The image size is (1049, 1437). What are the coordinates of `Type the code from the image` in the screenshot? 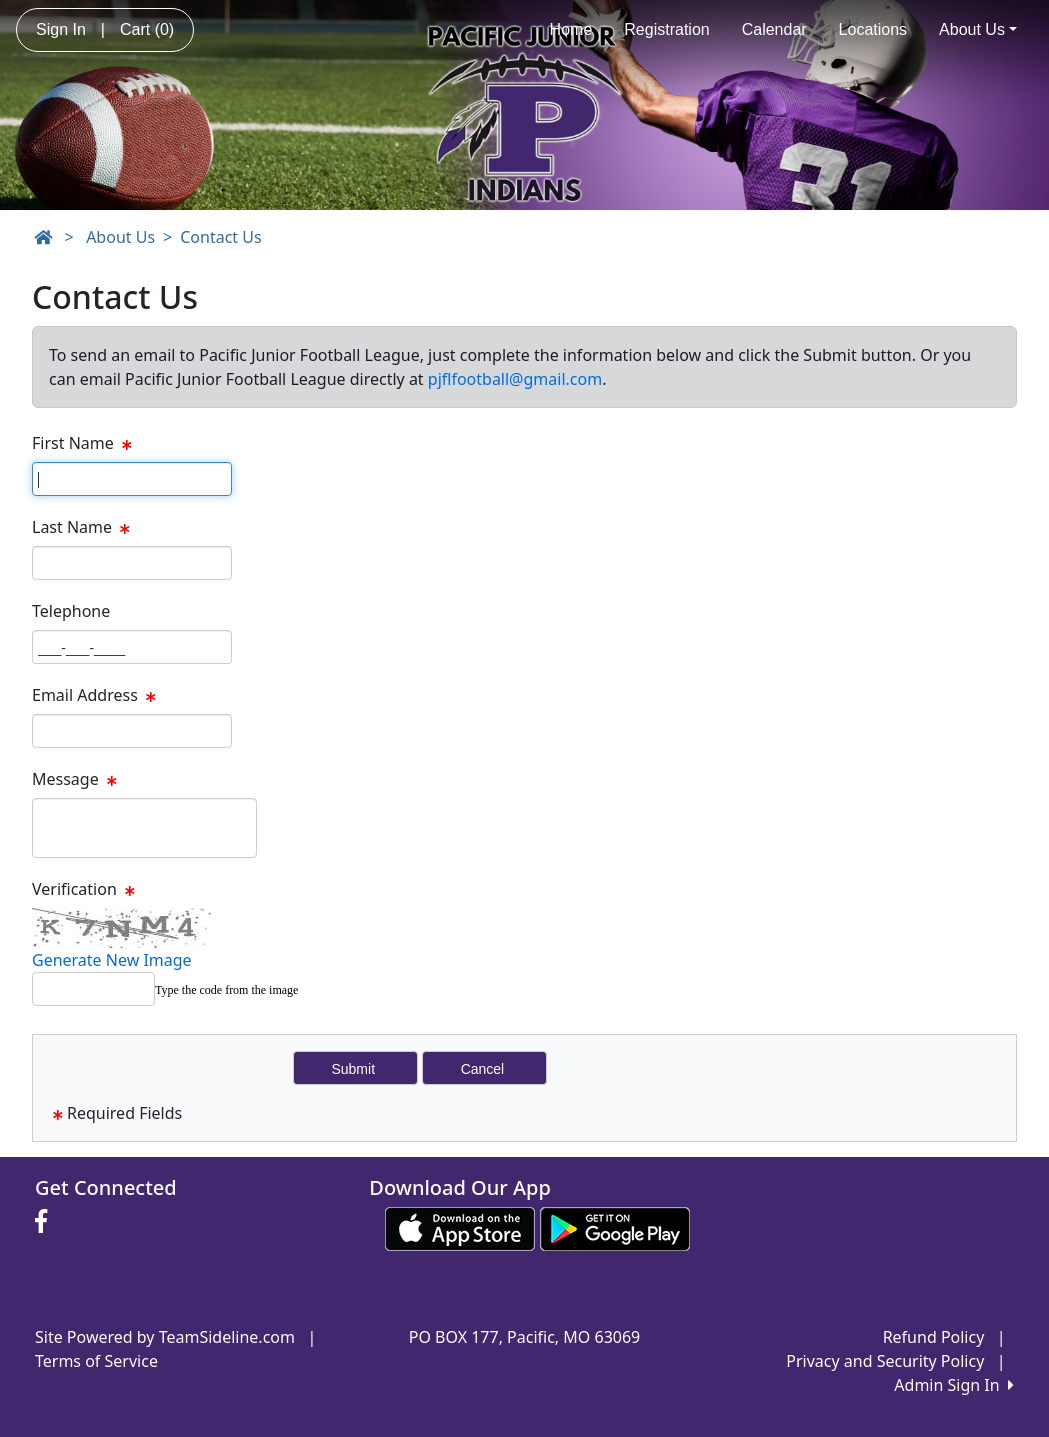 It's located at (226, 990).